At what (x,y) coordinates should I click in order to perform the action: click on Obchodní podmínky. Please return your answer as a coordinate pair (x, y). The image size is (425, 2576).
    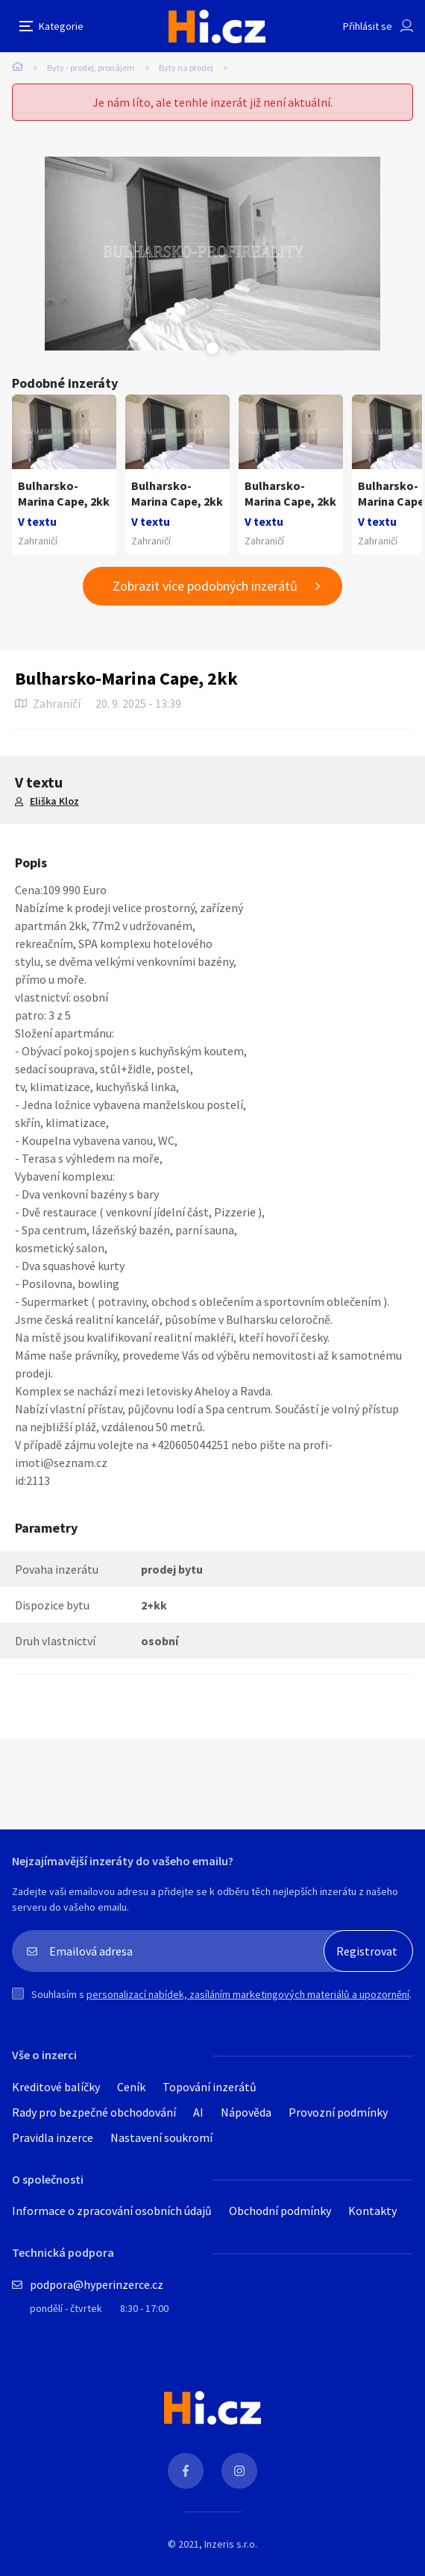
    Looking at the image, I should click on (280, 2210).